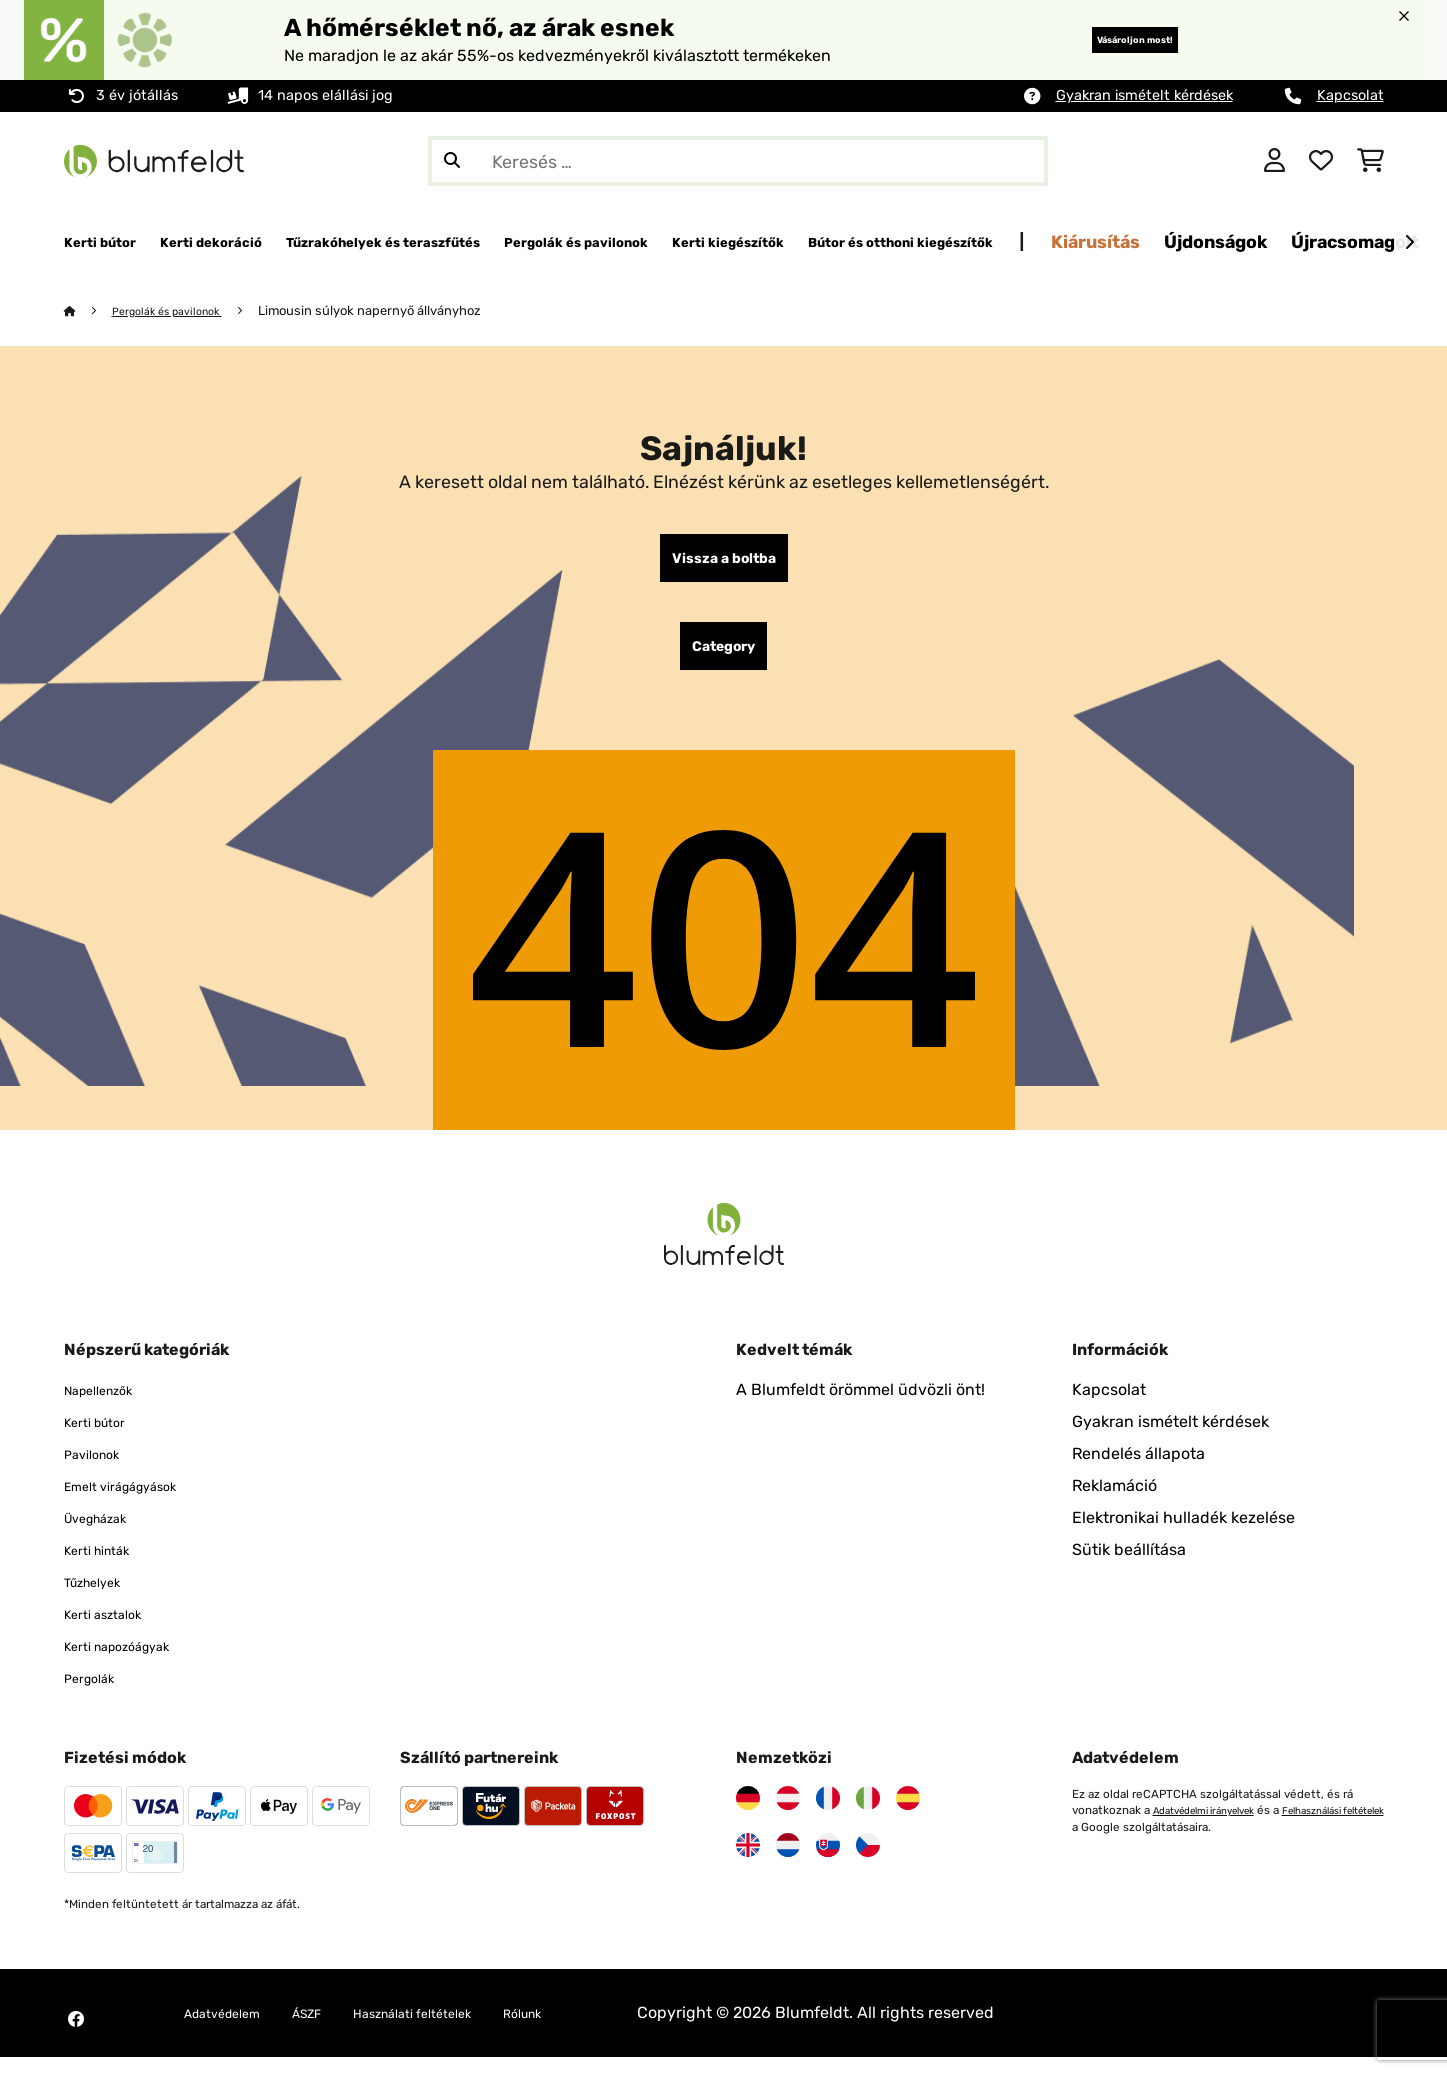 This screenshot has width=1447, height=2074. What do you see at coordinates (234, 2029) in the screenshot?
I see `Adatvédelem` at bounding box center [234, 2029].